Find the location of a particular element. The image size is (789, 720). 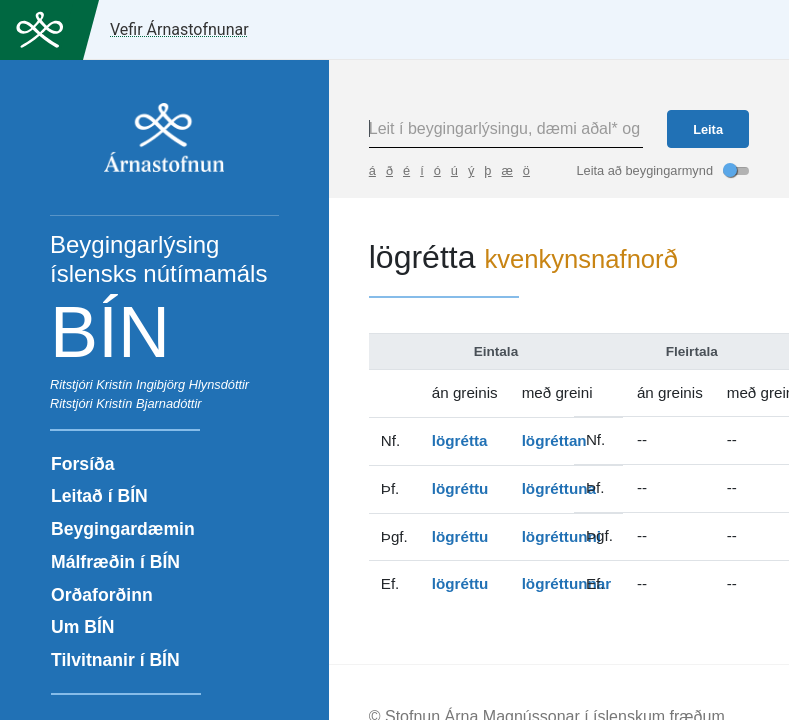

Vefir Árnastofnunar is located at coordinates (179, 29).